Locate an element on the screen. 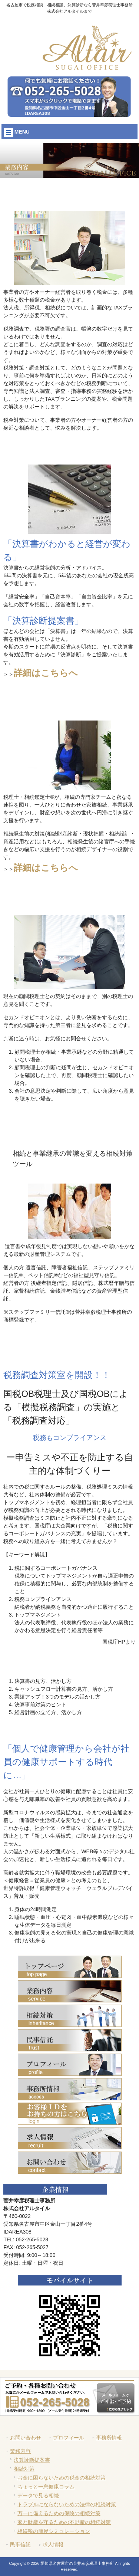 The width and height of the screenshot is (139, 2576). 家と財産を守るための不動産の相続対策 is located at coordinates (64, 2522).